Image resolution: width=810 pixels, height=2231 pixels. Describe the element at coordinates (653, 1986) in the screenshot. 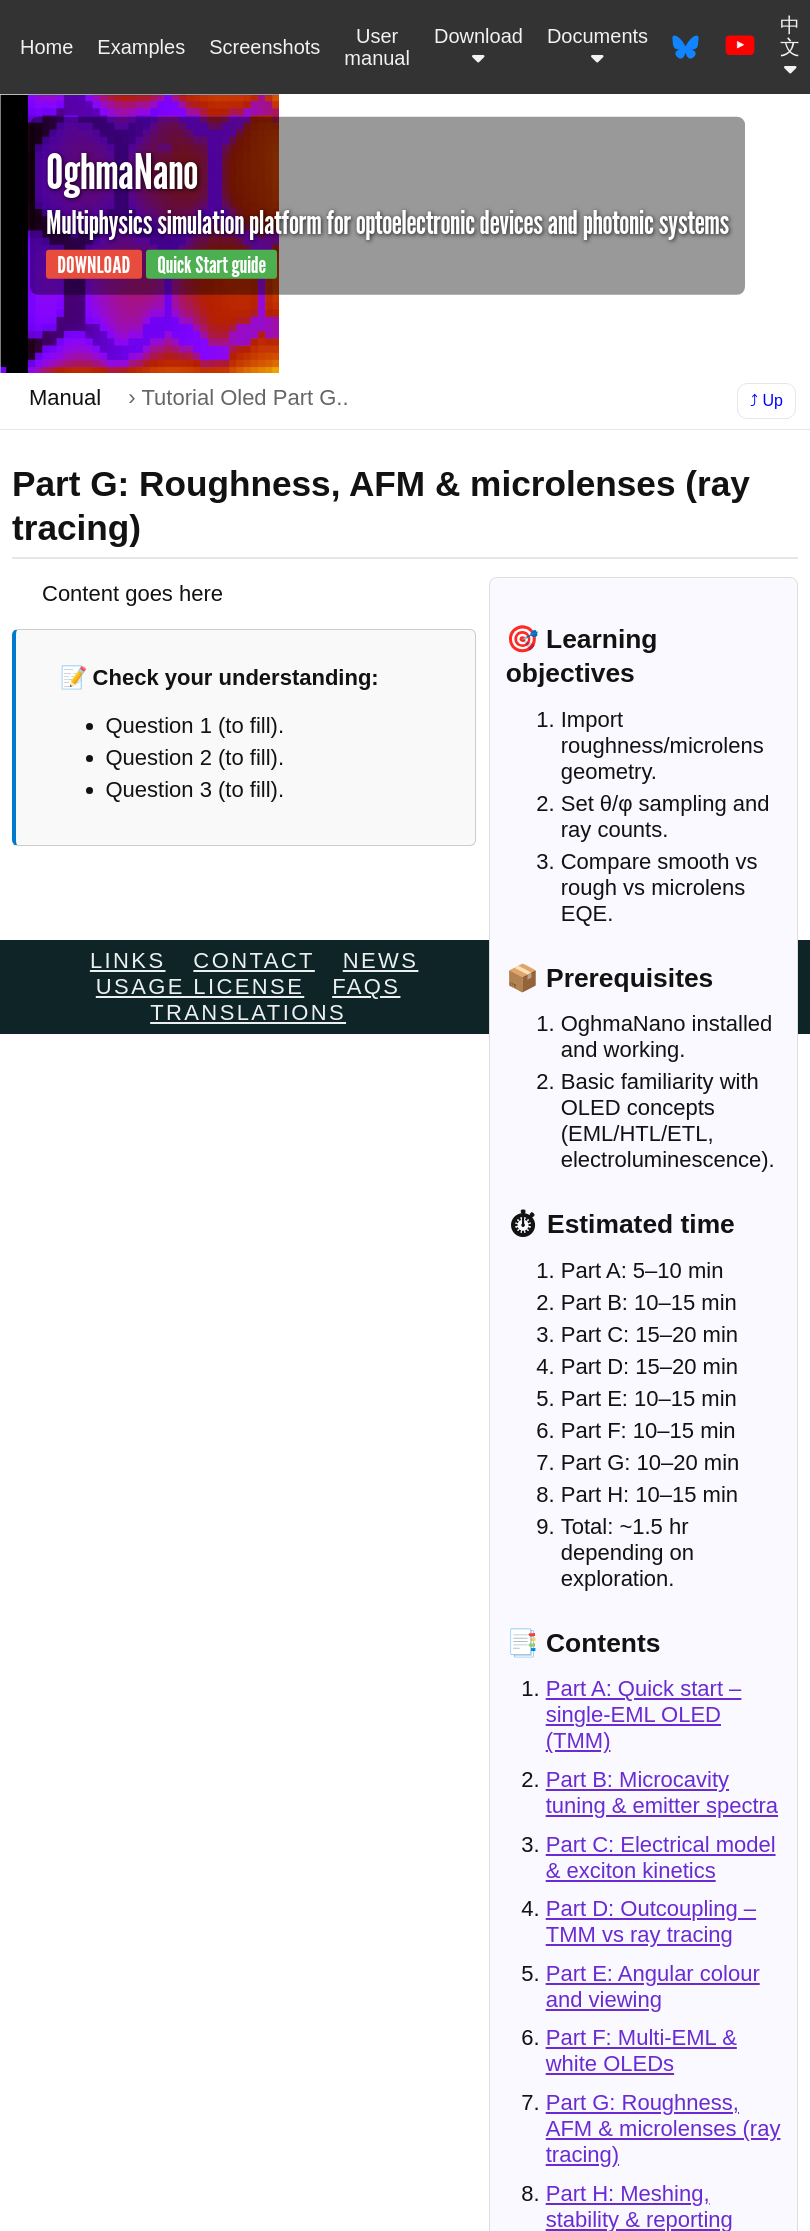

I see `Part E: Angular colour and viewing` at that location.